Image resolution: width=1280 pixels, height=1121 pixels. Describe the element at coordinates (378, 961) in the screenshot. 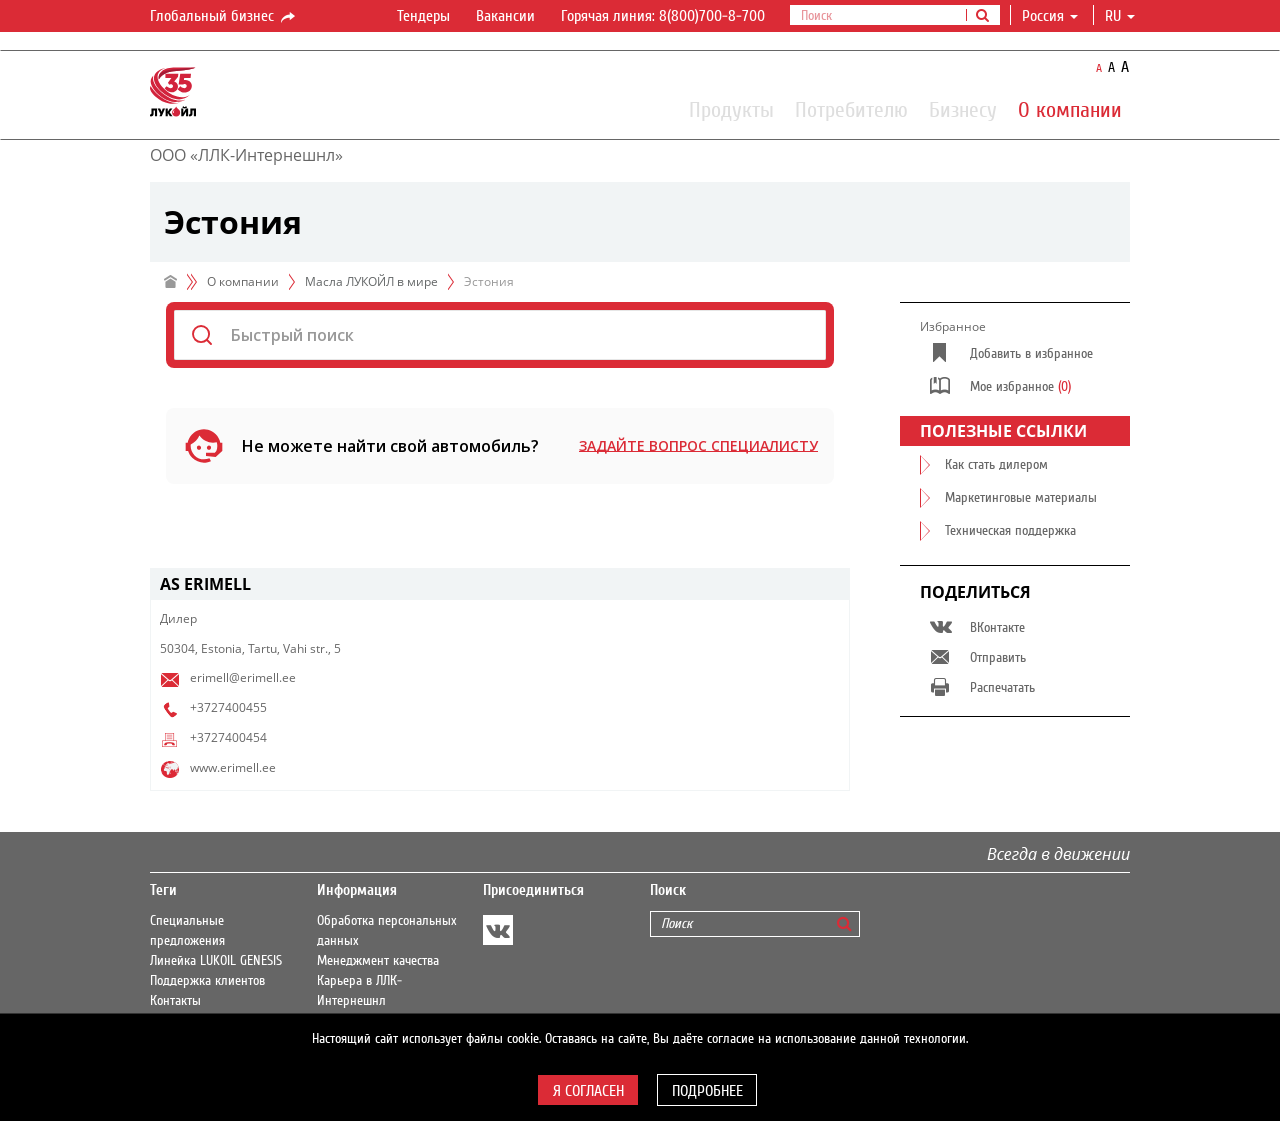

I see `Менеджмент качества` at that location.